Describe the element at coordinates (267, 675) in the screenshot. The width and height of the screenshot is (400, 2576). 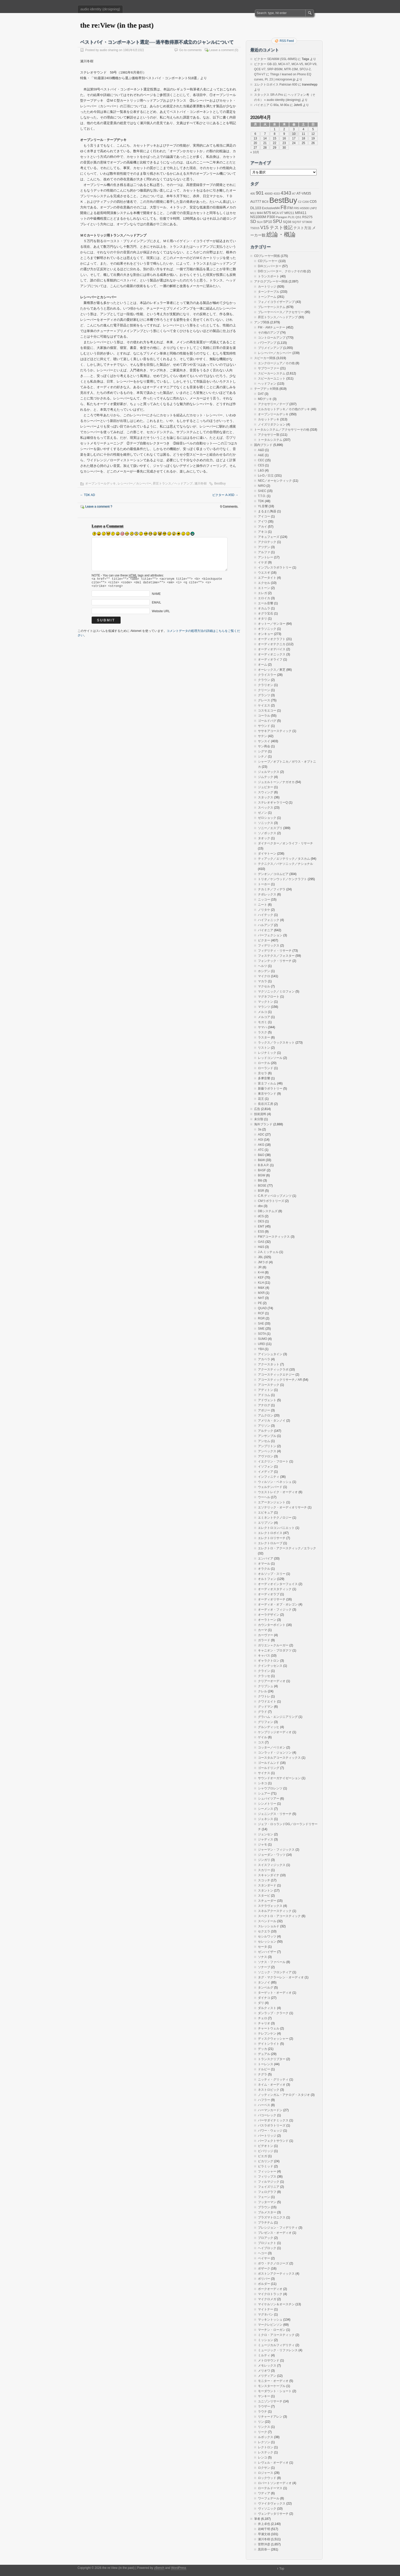
I see `クライスラー` at that location.